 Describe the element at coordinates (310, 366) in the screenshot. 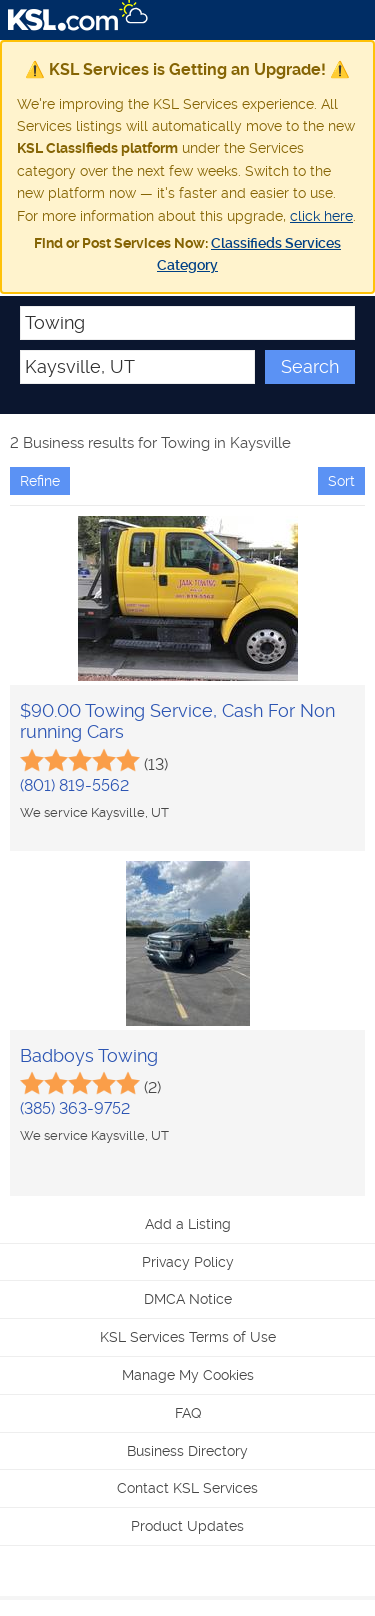

I see `Search` at that location.